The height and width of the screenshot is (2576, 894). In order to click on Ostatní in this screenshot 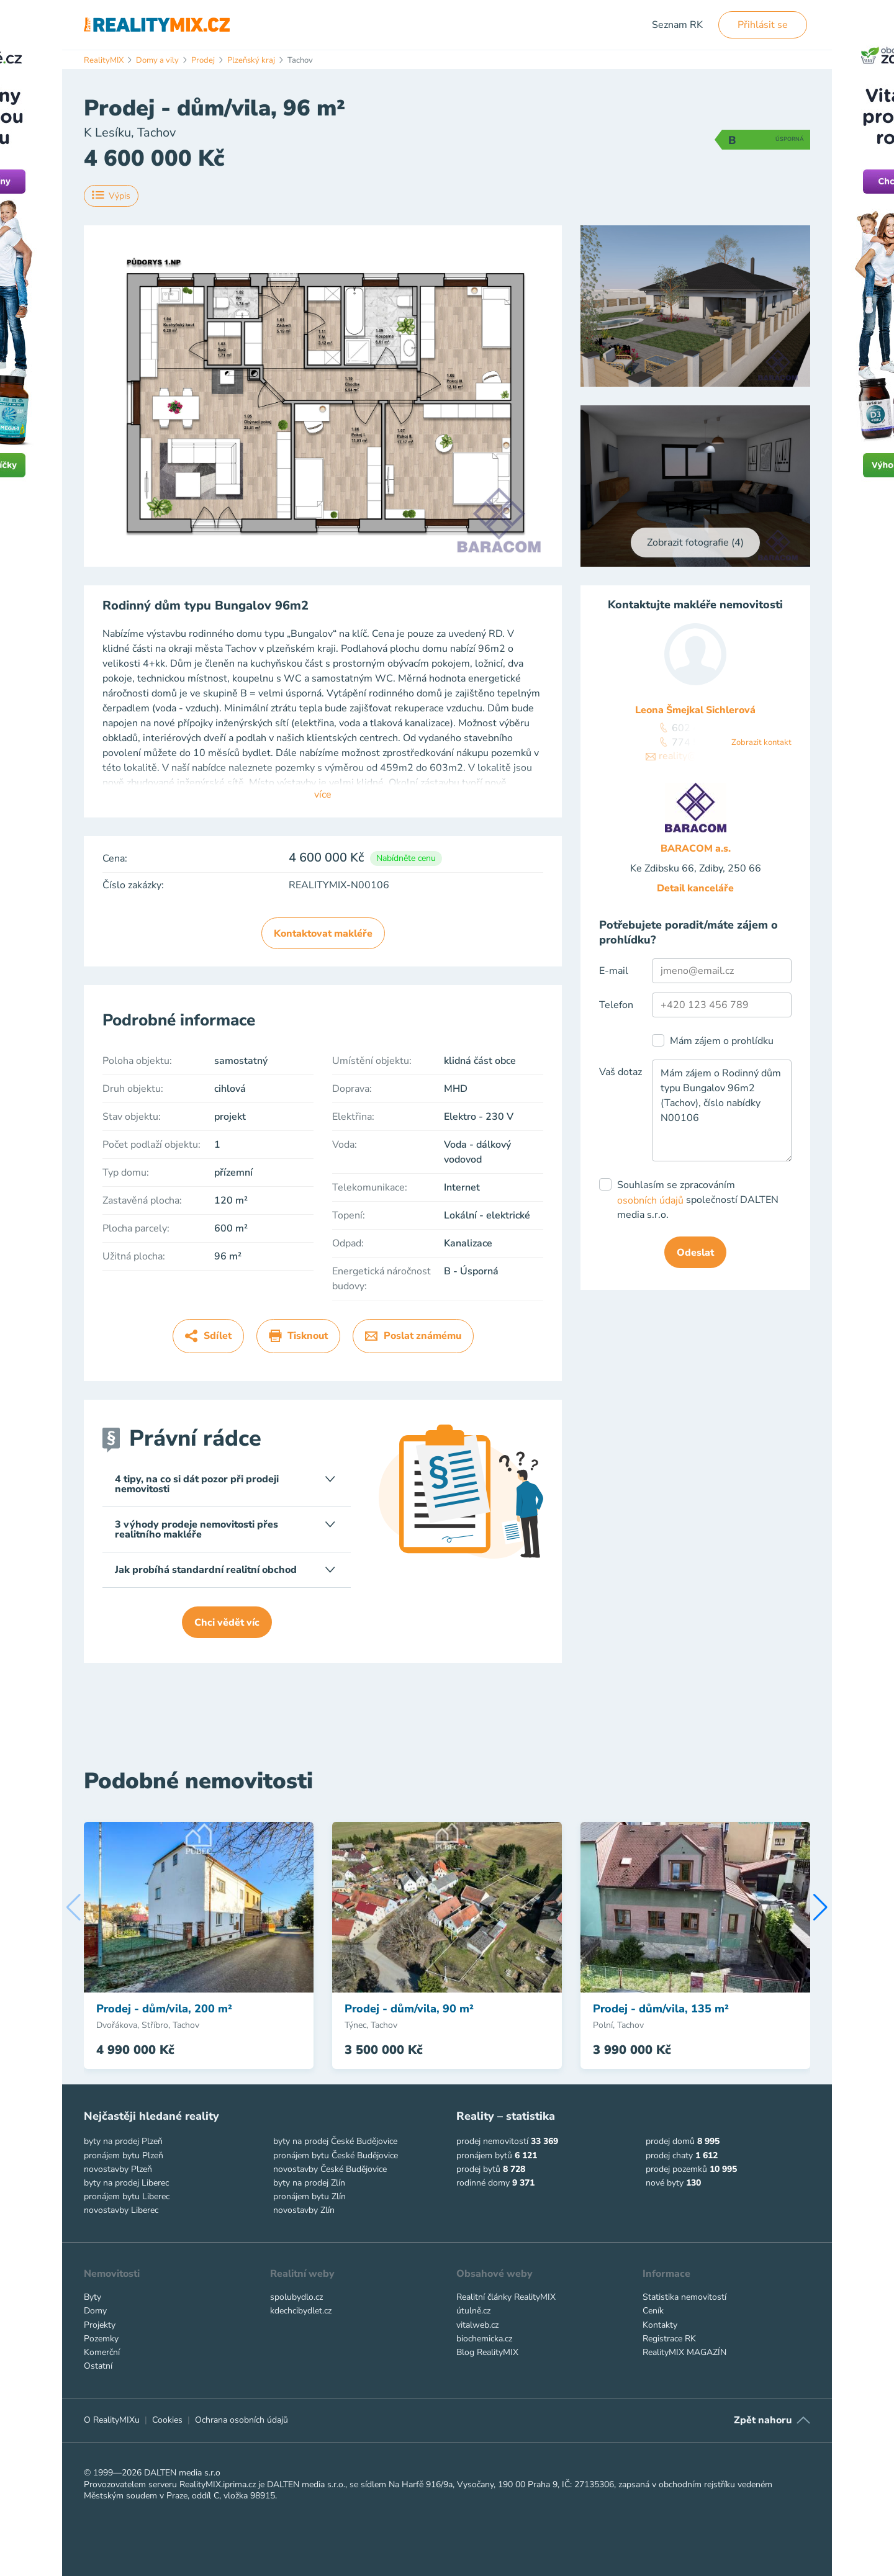, I will do `click(98, 2366)`.